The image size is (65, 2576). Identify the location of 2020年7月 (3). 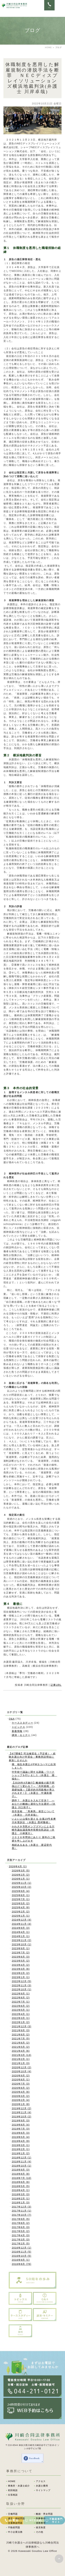
(21, 2083).